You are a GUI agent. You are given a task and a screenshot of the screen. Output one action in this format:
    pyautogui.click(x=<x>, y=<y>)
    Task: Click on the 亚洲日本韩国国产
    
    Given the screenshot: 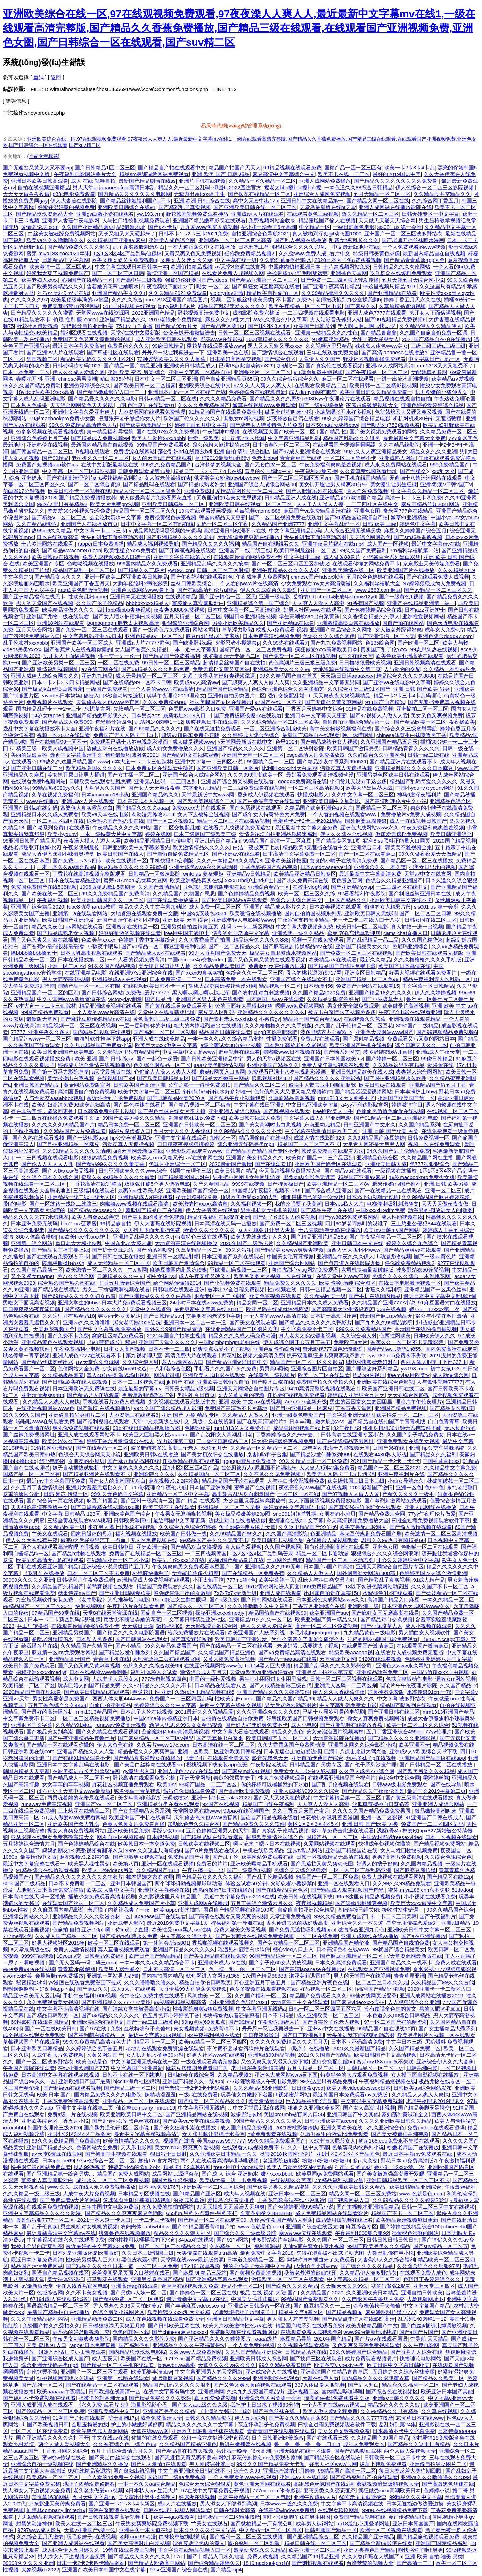 What is the action you would take?
    pyautogui.click(x=131, y=1883)
    